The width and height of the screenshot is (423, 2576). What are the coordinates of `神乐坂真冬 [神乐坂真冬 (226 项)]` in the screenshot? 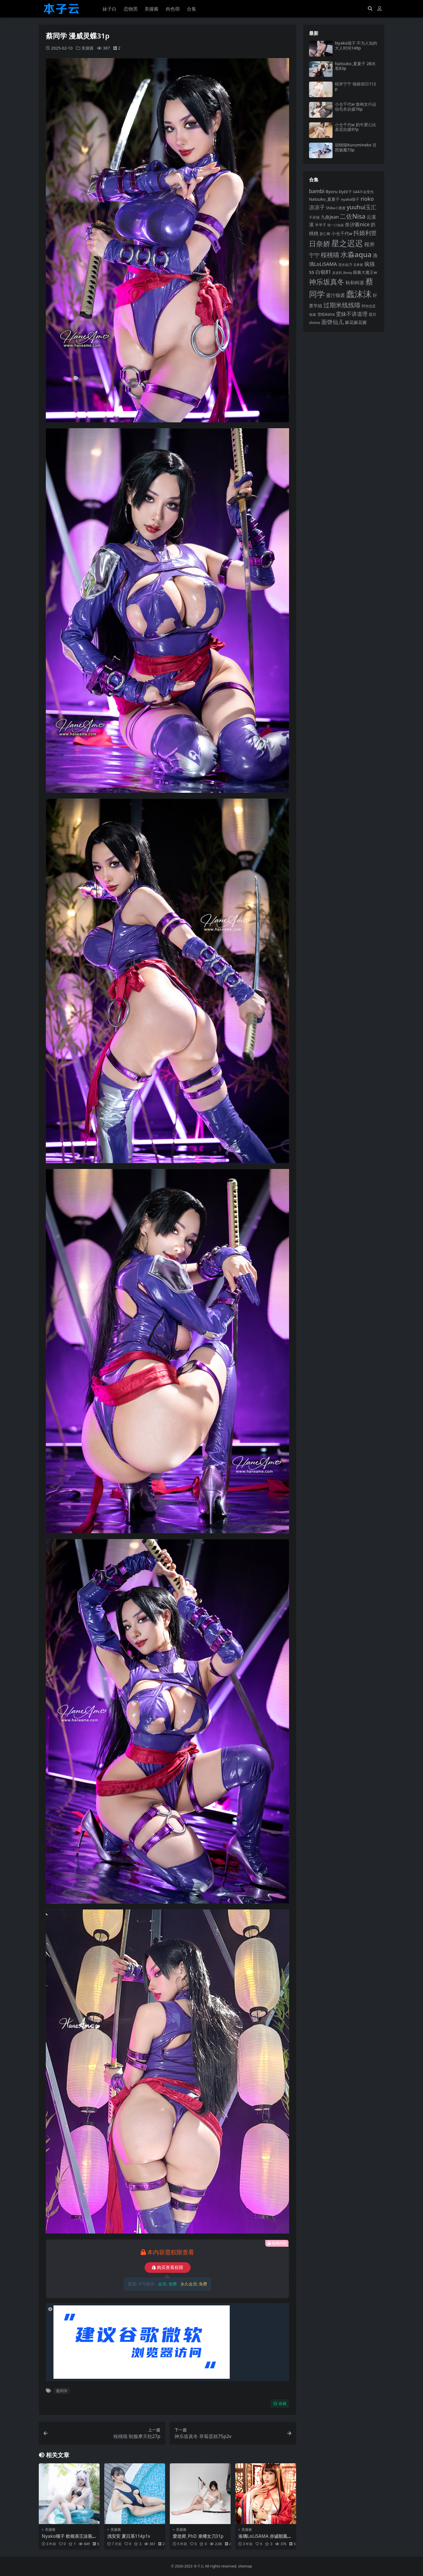 It's located at (326, 281).